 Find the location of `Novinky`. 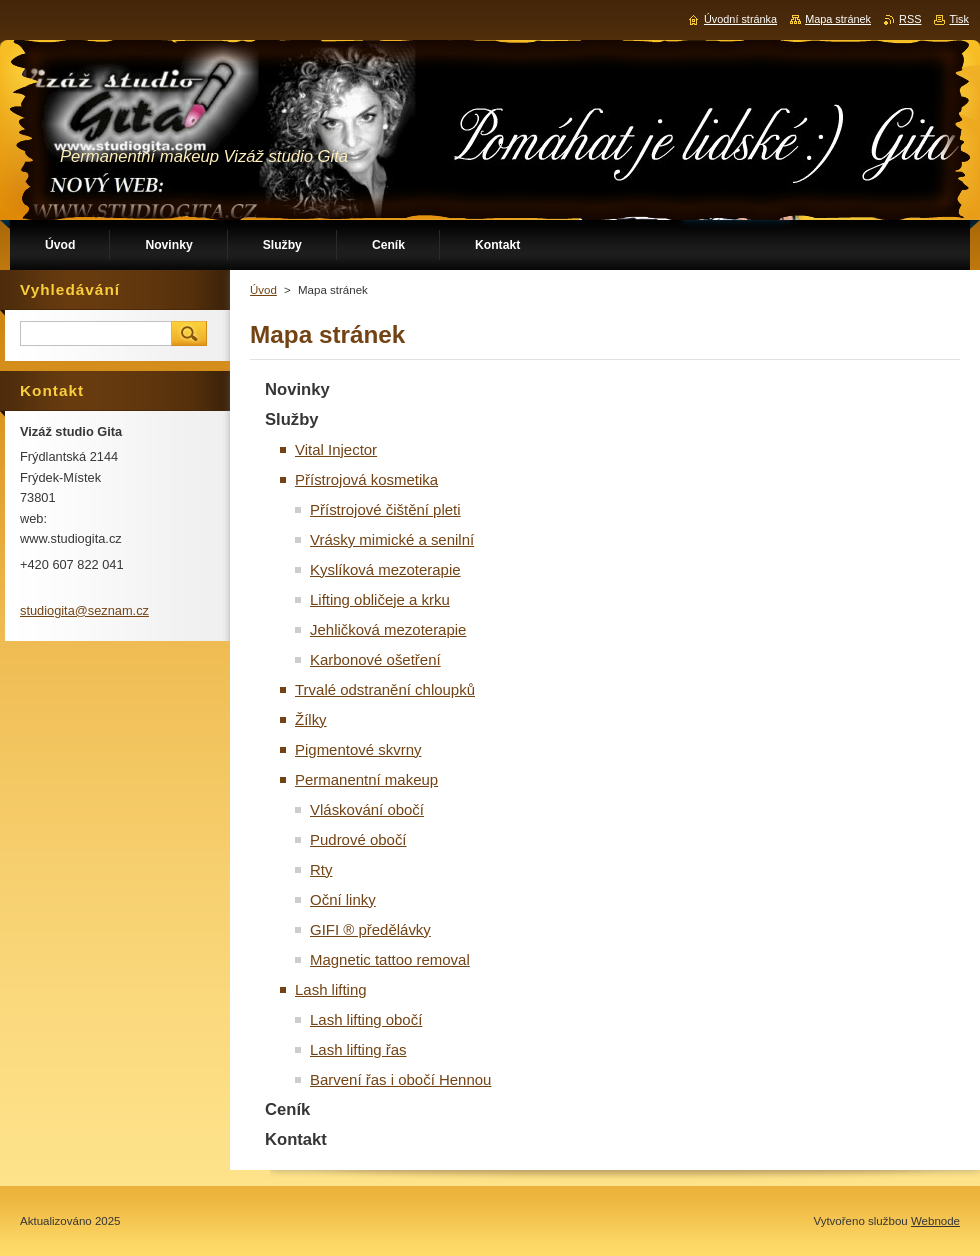

Novinky is located at coordinates (297, 389).